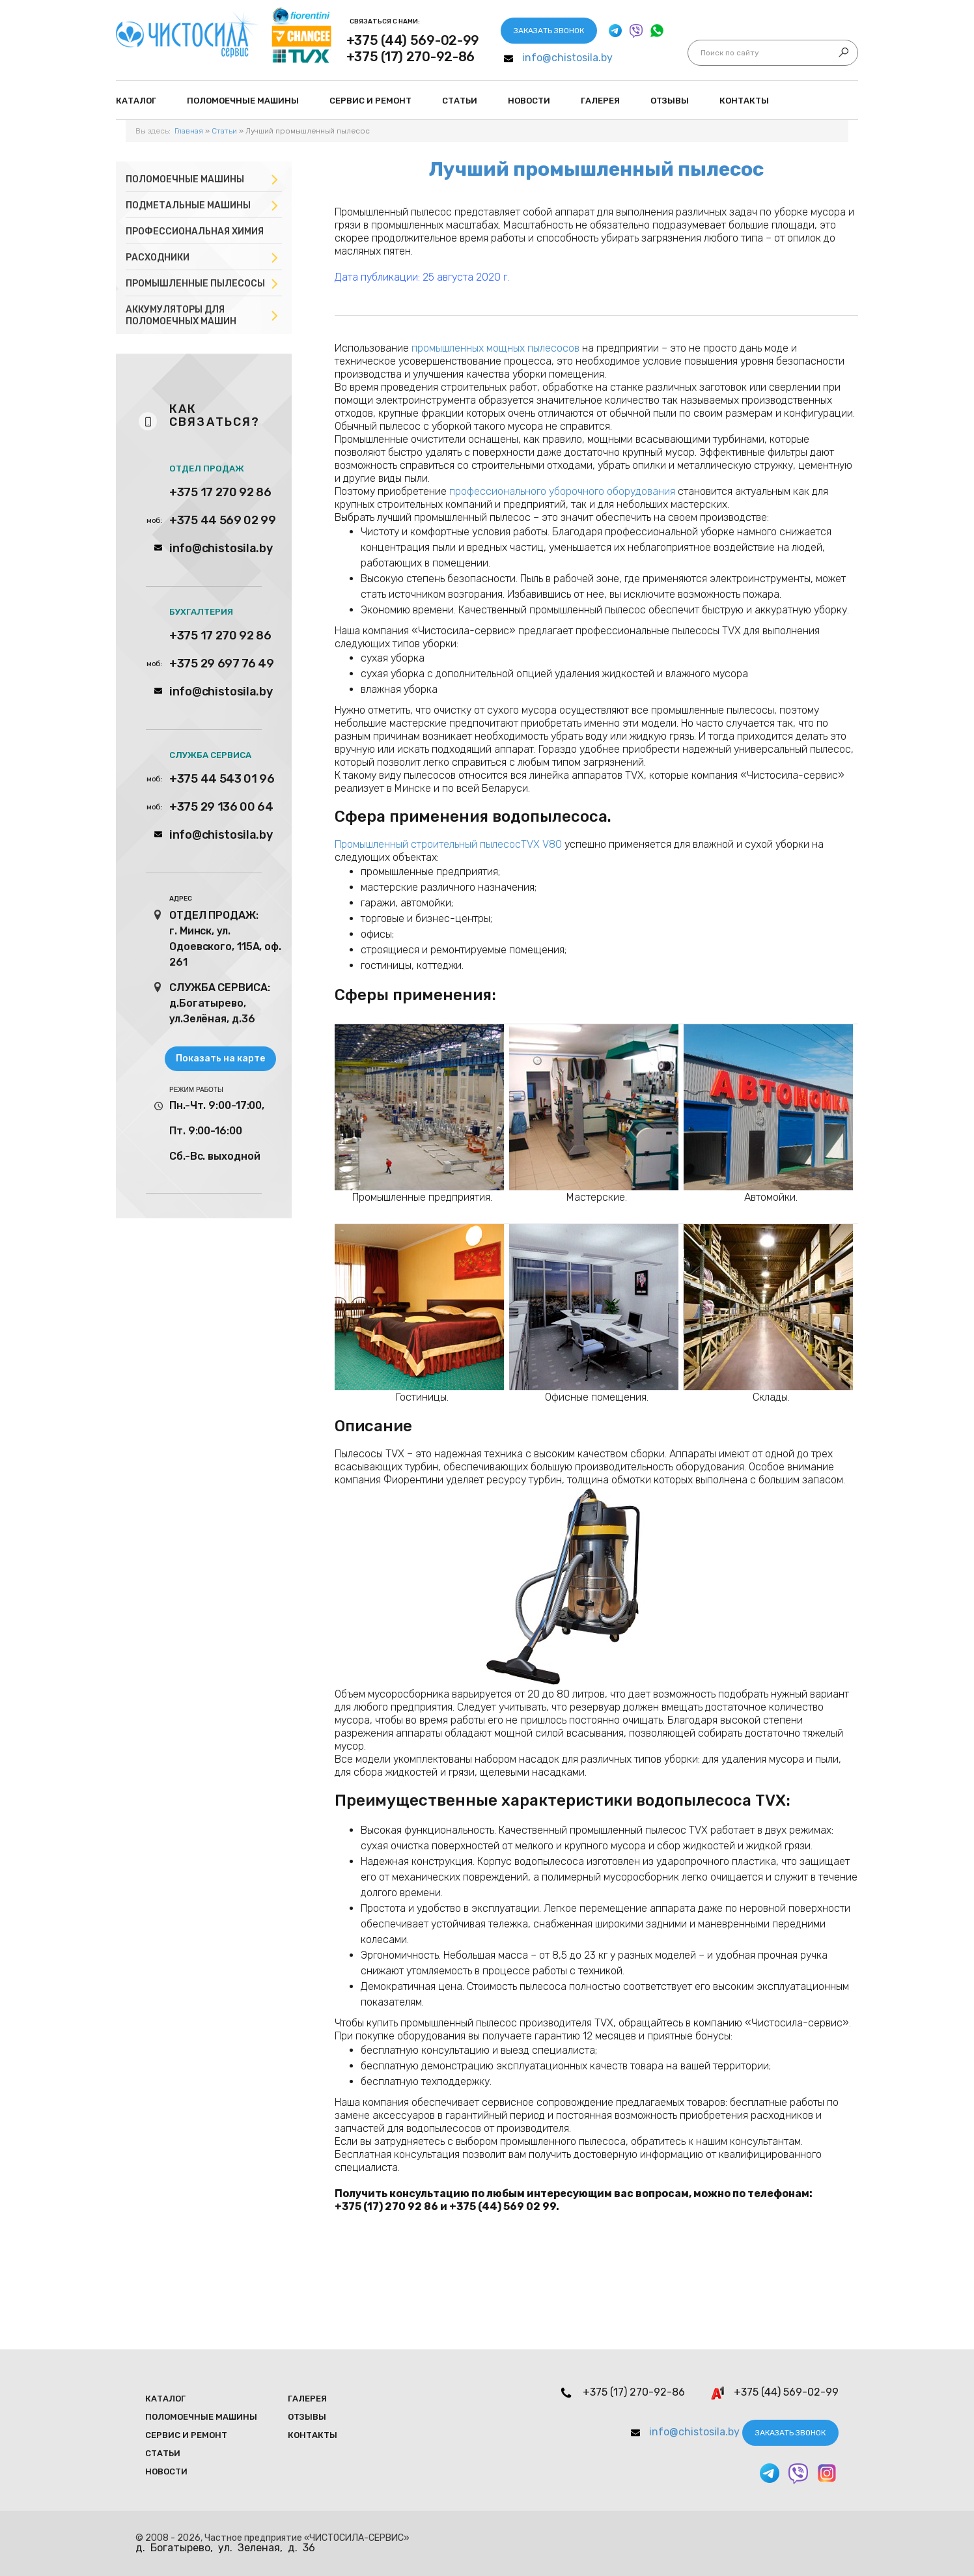 This screenshot has height=2576, width=974. What do you see at coordinates (448, 844) in the screenshot?
I see `Промышленный строительный пылесосTVX V80` at bounding box center [448, 844].